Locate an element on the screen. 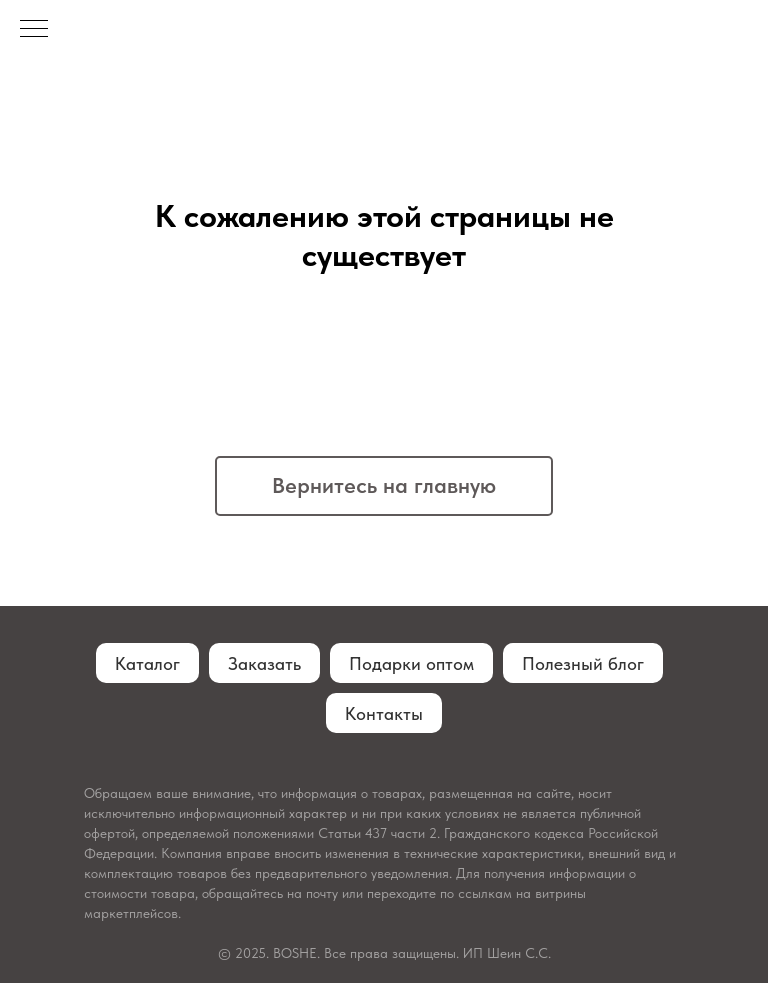  Каталог is located at coordinates (147, 663).